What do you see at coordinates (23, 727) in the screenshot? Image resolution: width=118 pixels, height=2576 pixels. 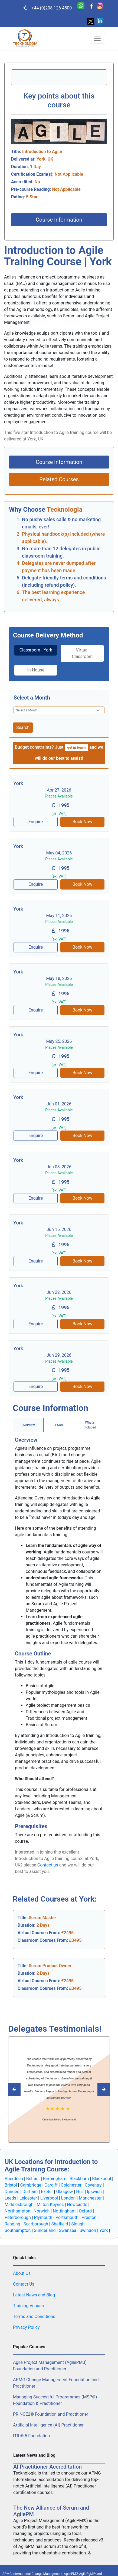 I see `Search` at bounding box center [23, 727].